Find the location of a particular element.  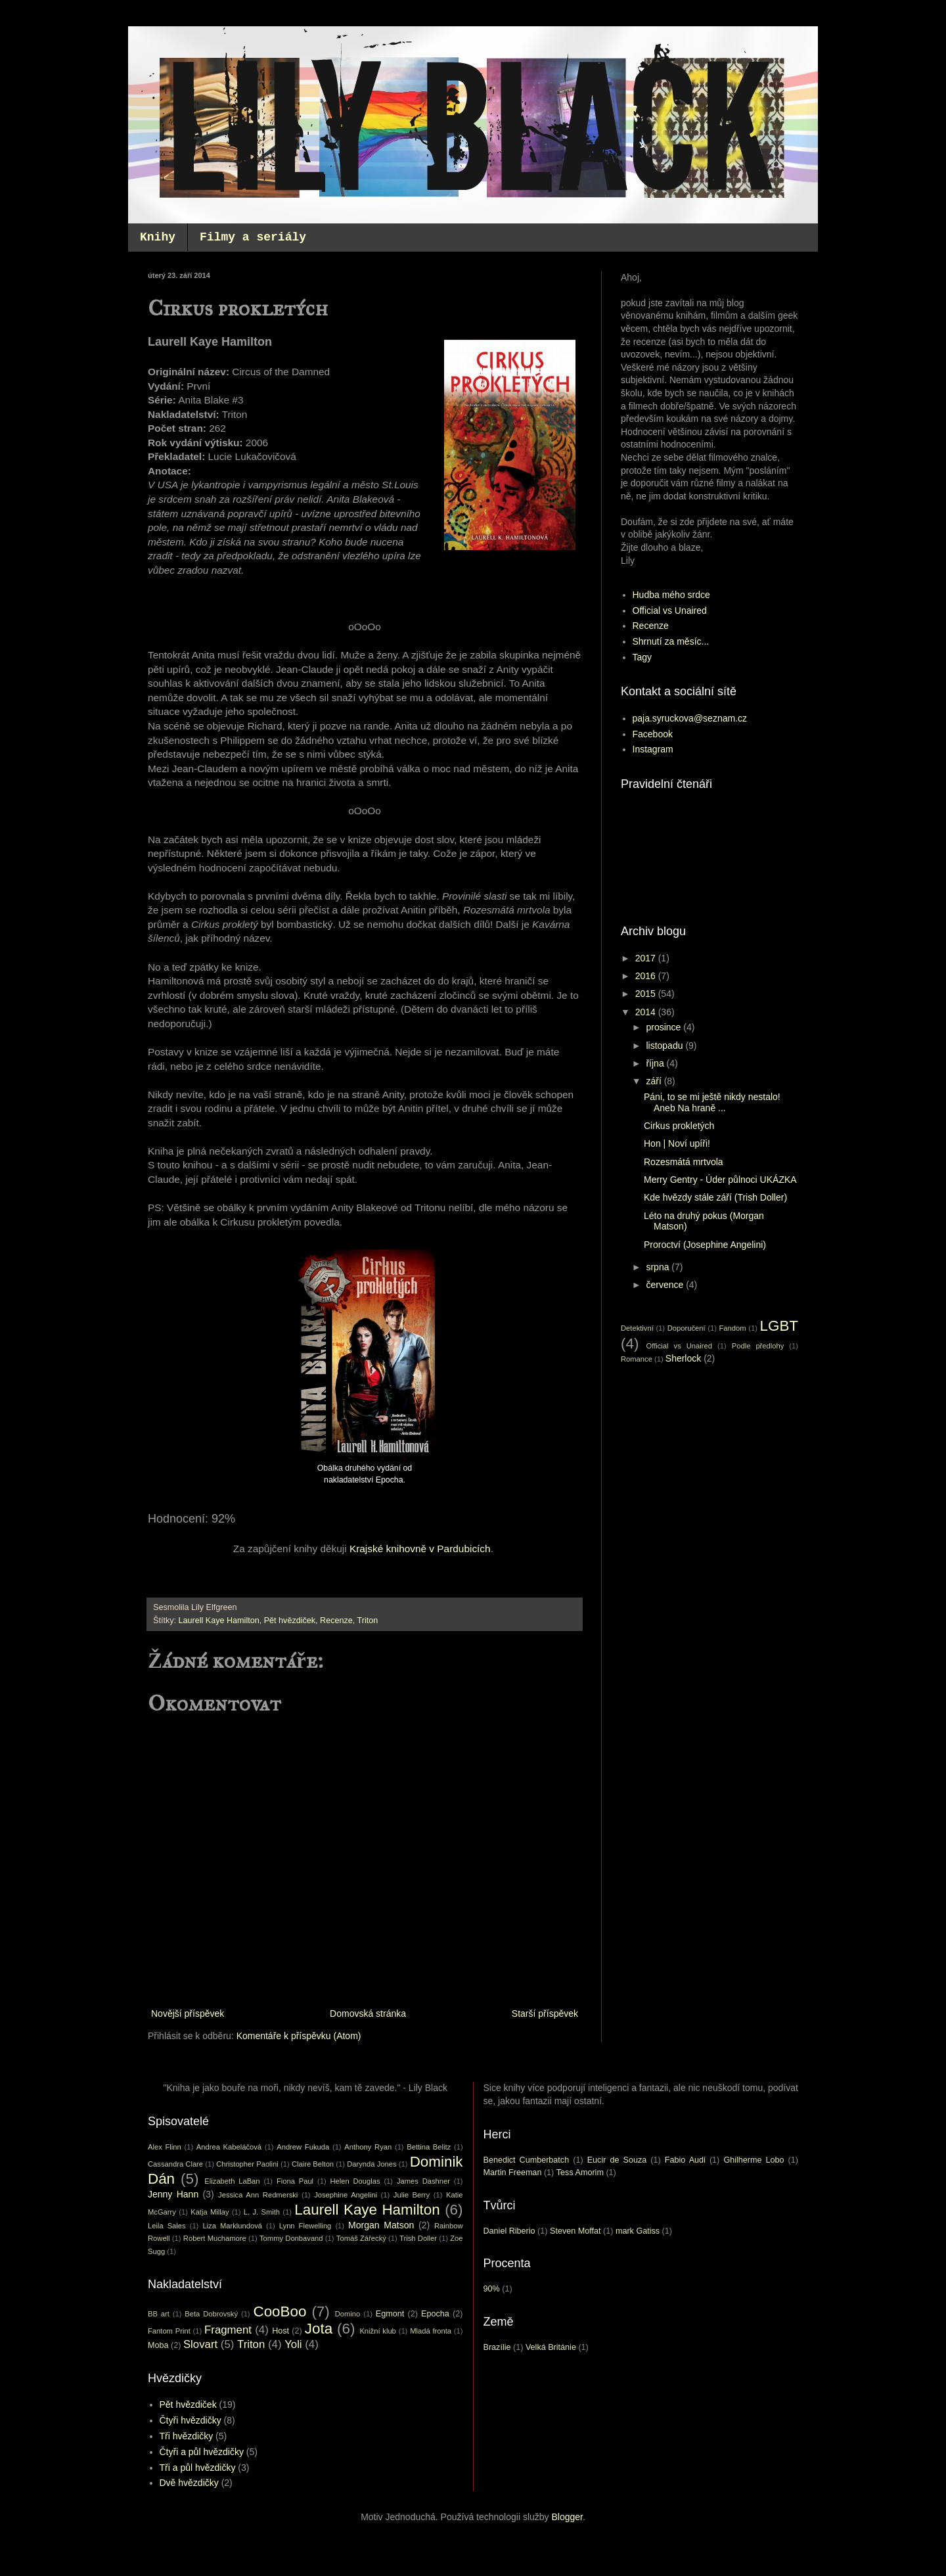

Tommy Donbavand is located at coordinates (291, 2238).